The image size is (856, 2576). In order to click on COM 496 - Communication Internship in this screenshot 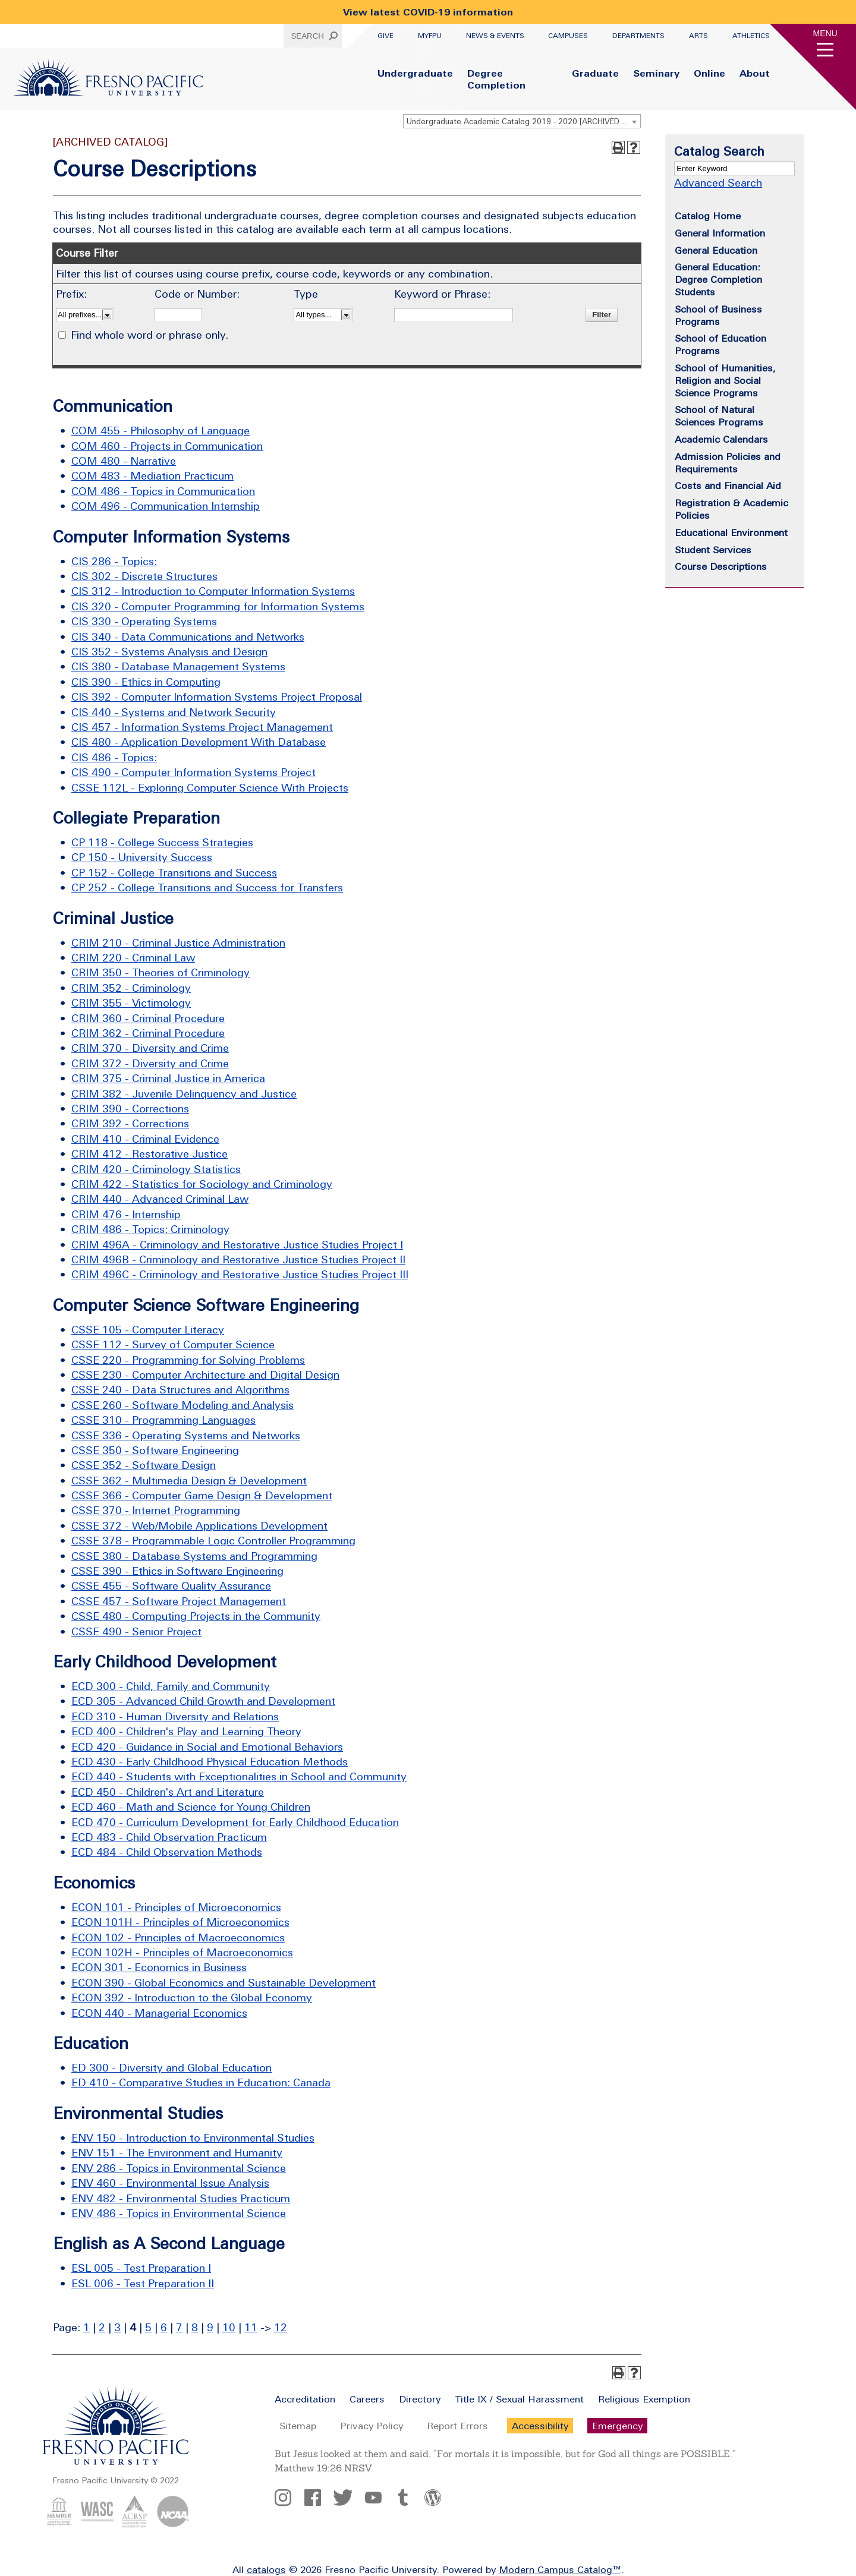, I will do `click(165, 506)`.